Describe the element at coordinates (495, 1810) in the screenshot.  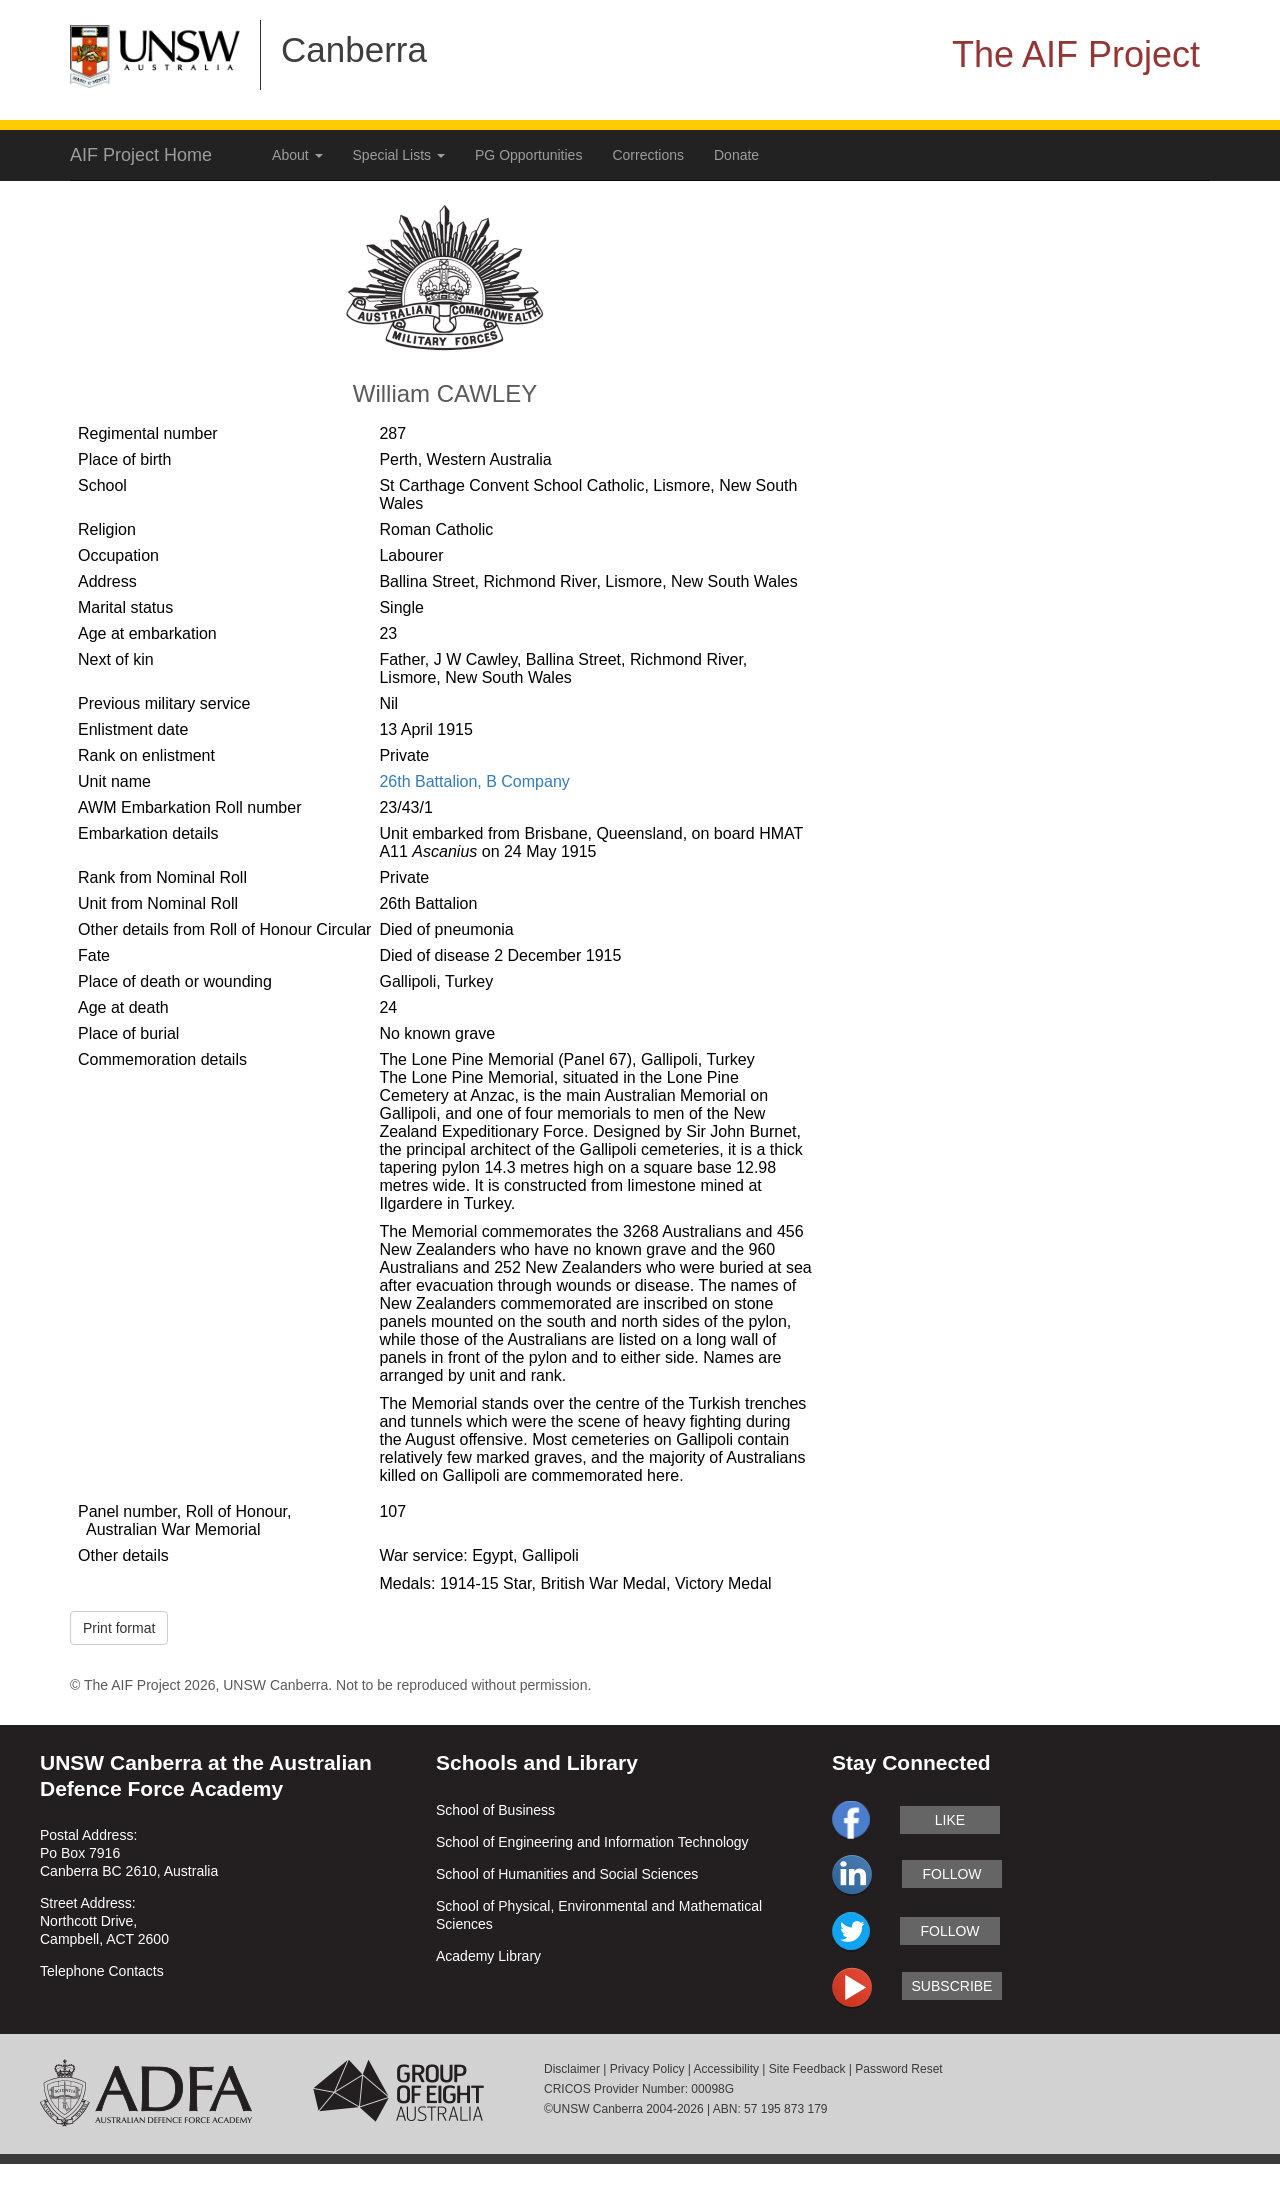
I see `School of Business` at that location.